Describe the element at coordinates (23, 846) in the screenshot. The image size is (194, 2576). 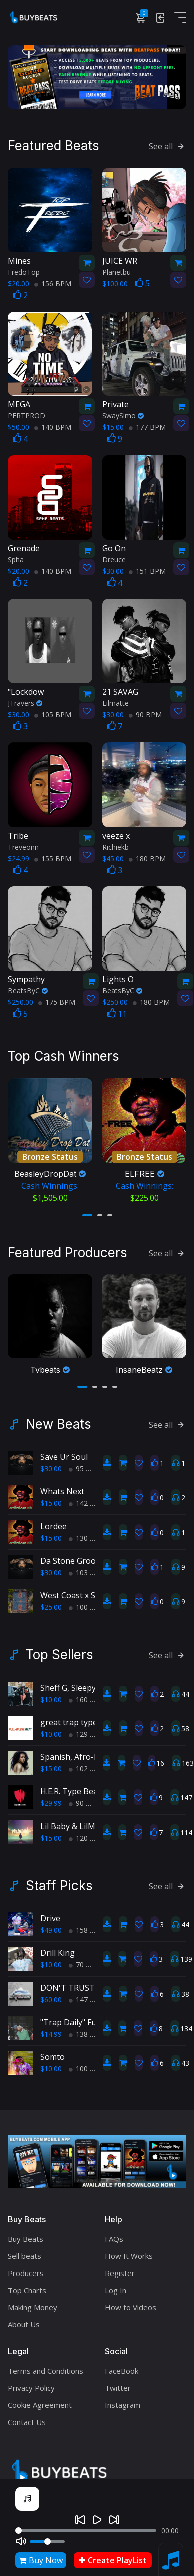
I see `Treveonn` at that location.